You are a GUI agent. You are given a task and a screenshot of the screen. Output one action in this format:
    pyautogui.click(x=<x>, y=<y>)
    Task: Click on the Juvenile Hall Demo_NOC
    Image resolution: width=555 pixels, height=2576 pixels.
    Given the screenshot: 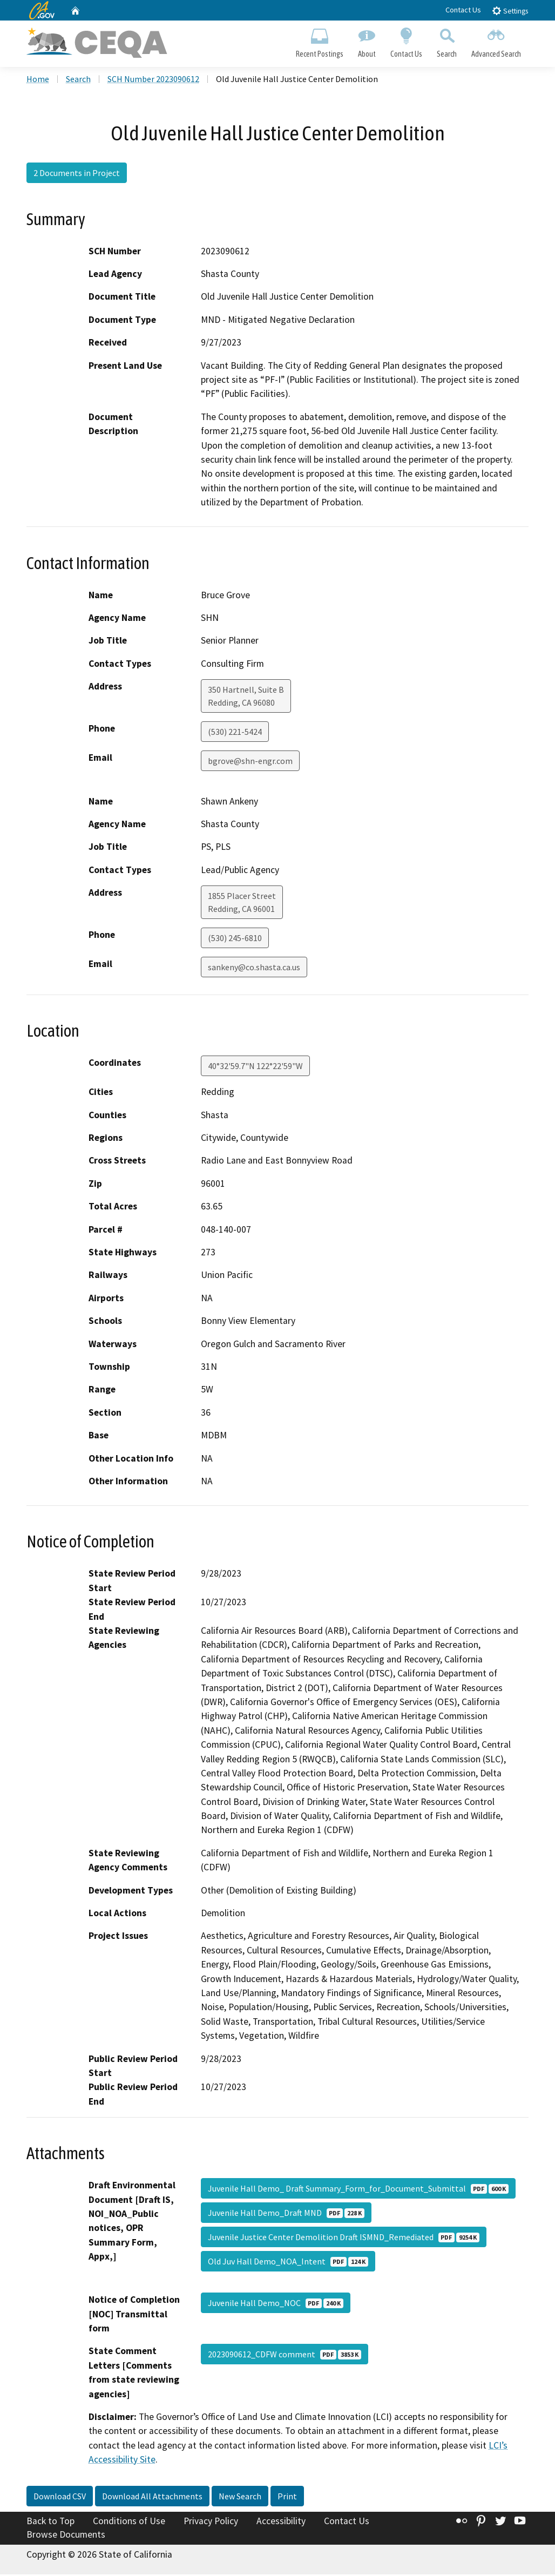 What is the action you would take?
    pyautogui.click(x=275, y=2304)
    